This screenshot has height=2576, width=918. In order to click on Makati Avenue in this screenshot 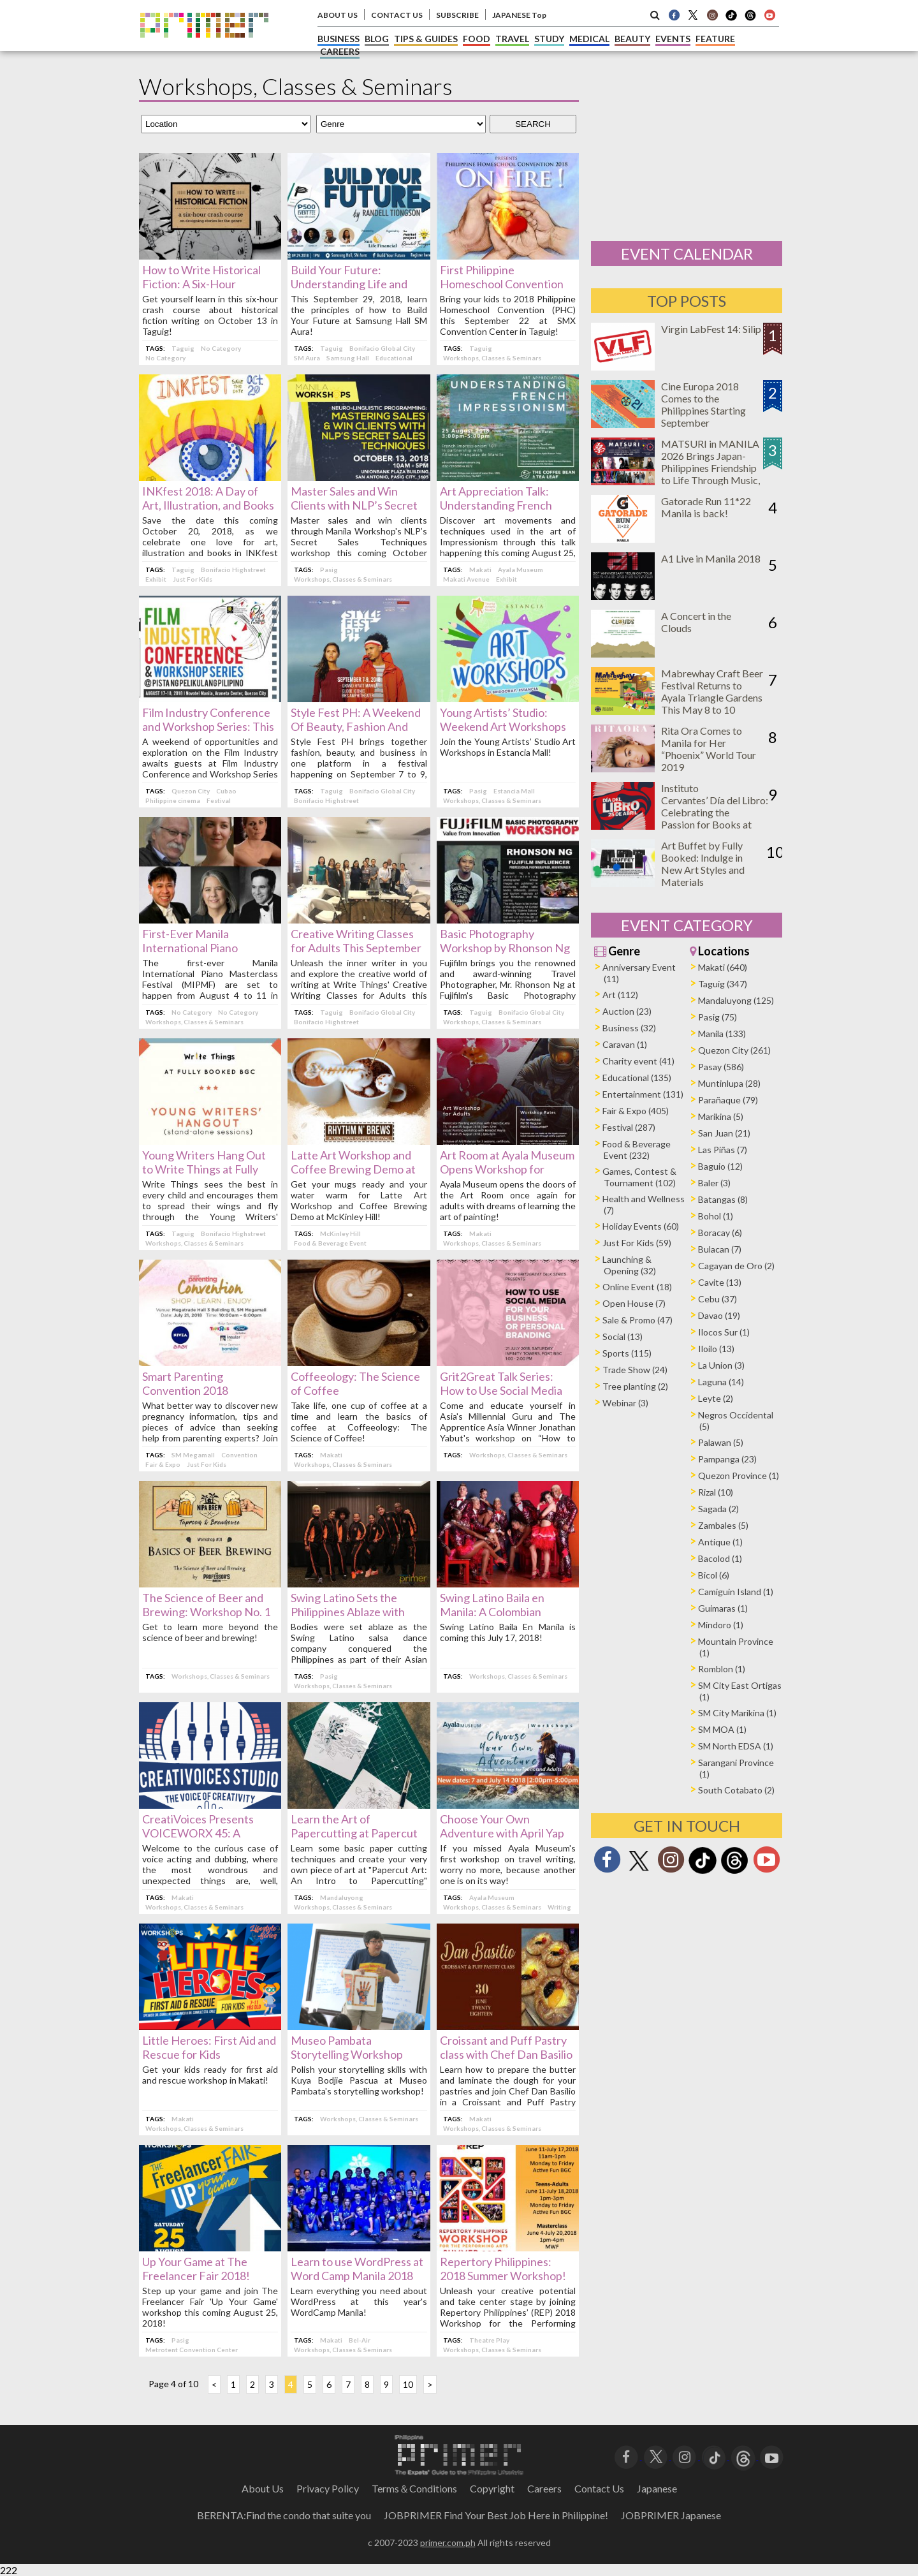, I will do `click(466, 579)`.